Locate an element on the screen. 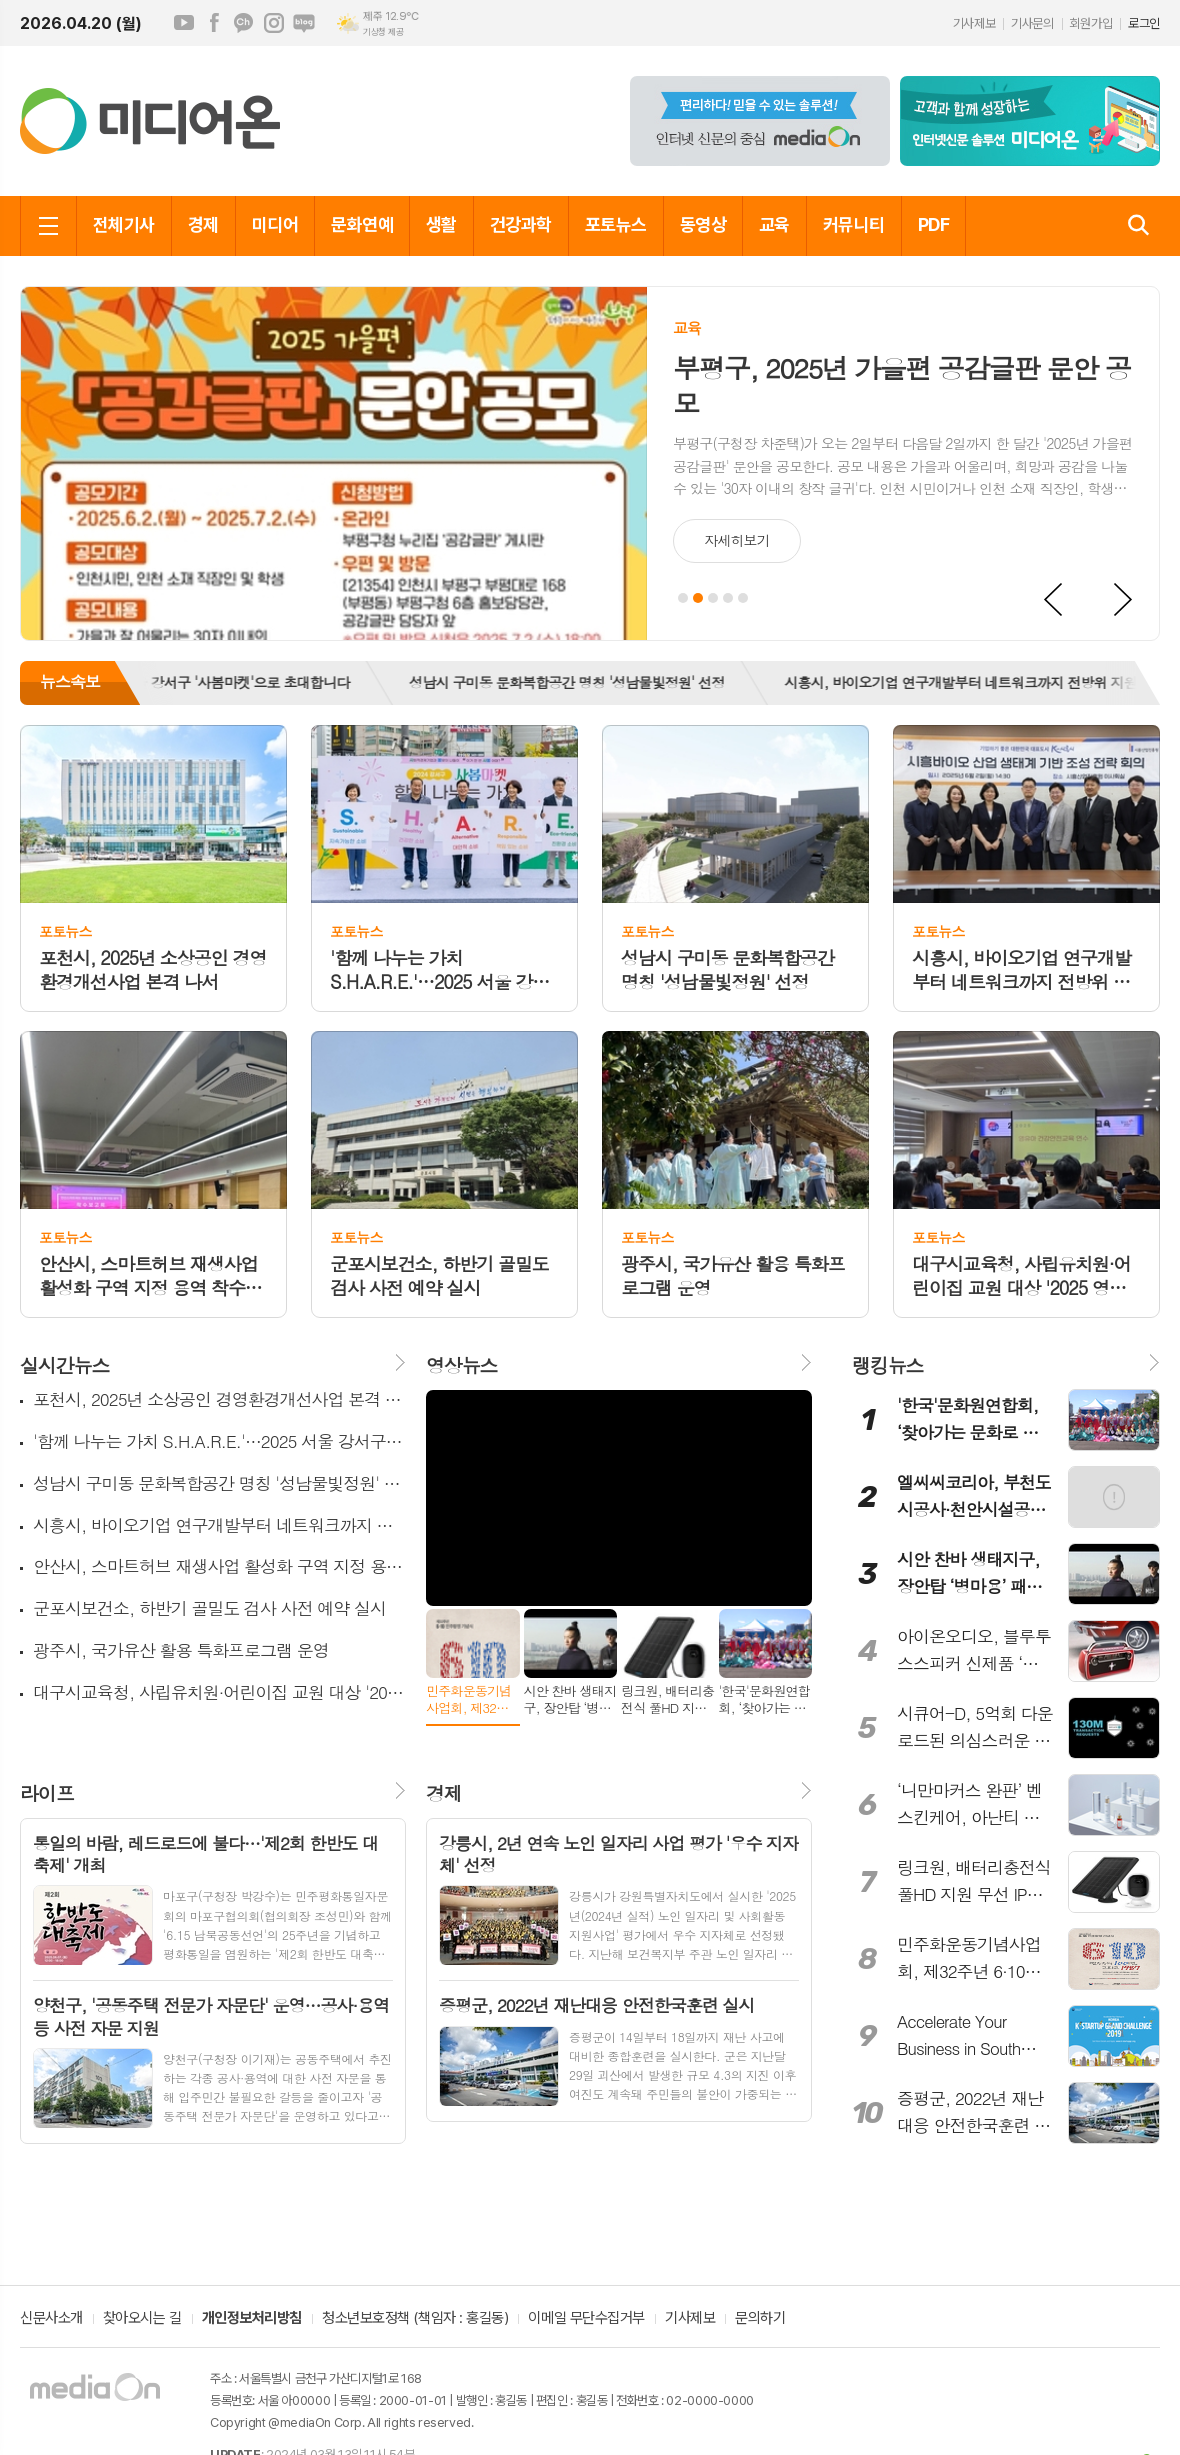  전체기사 is located at coordinates (124, 224).